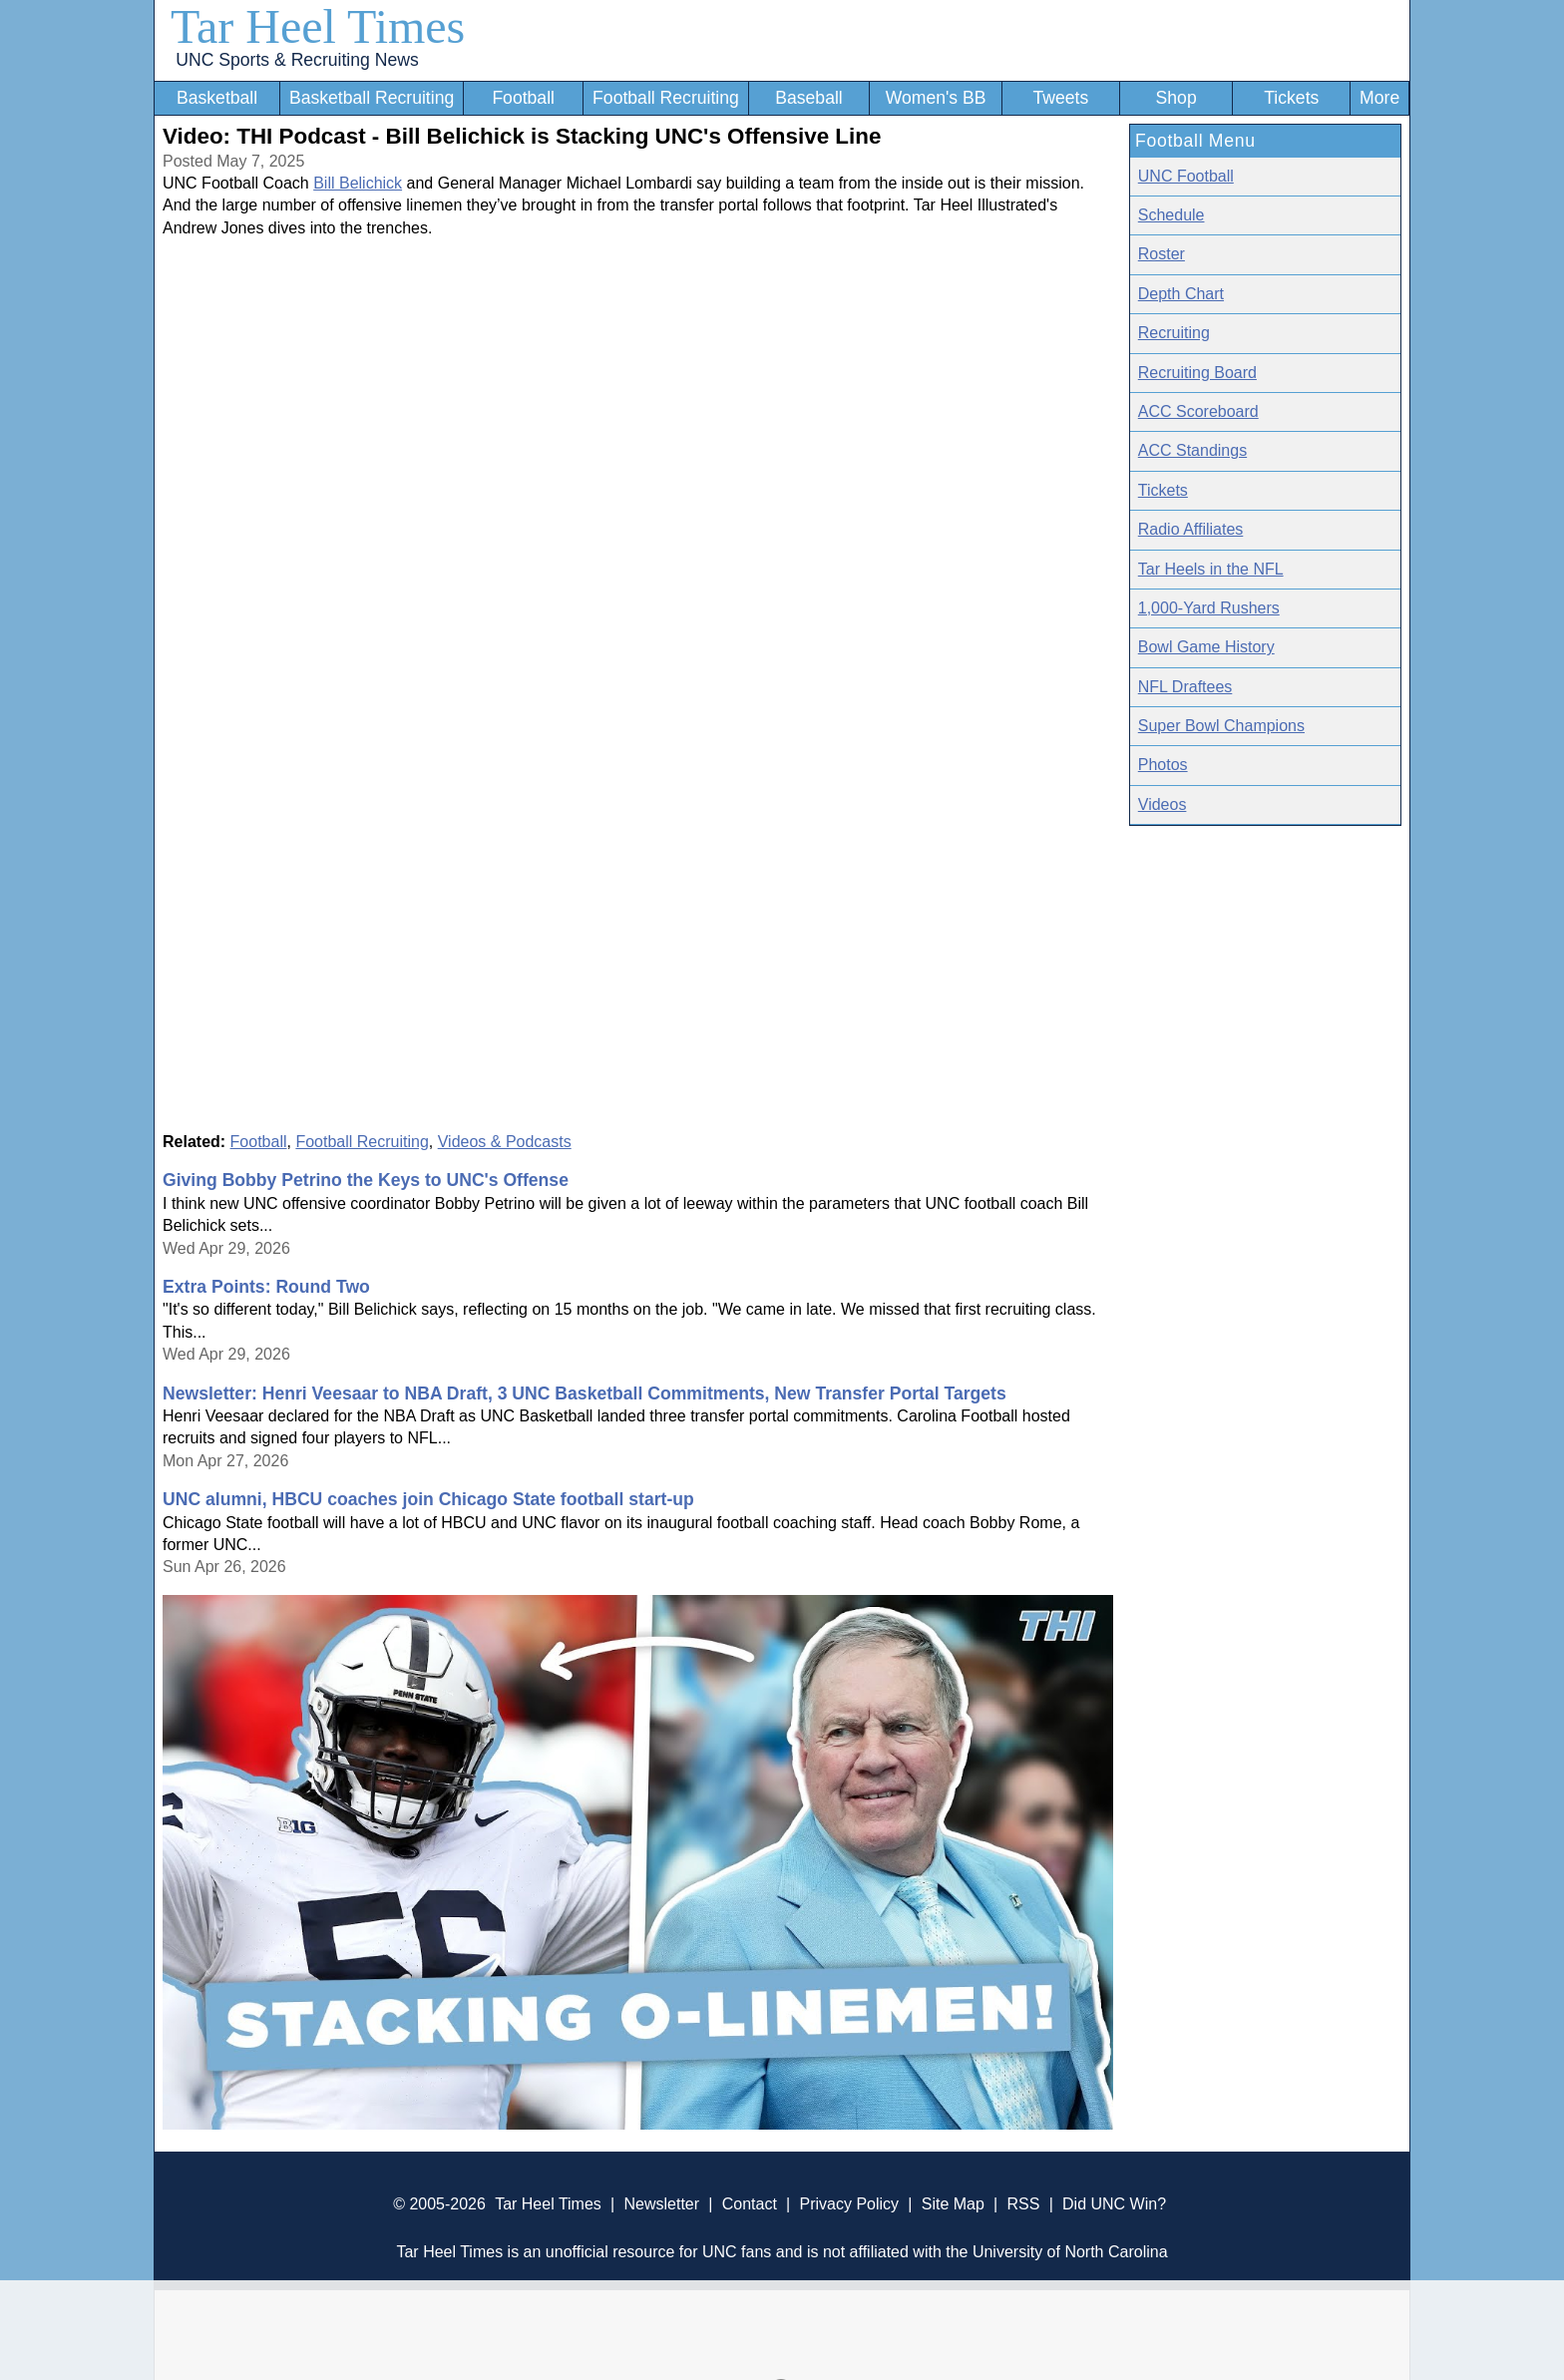 Image resolution: width=1564 pixels, height=2380 pixels. Describe the element at coordinates (1379, 98) in the screenshot. I see `More` at that location.